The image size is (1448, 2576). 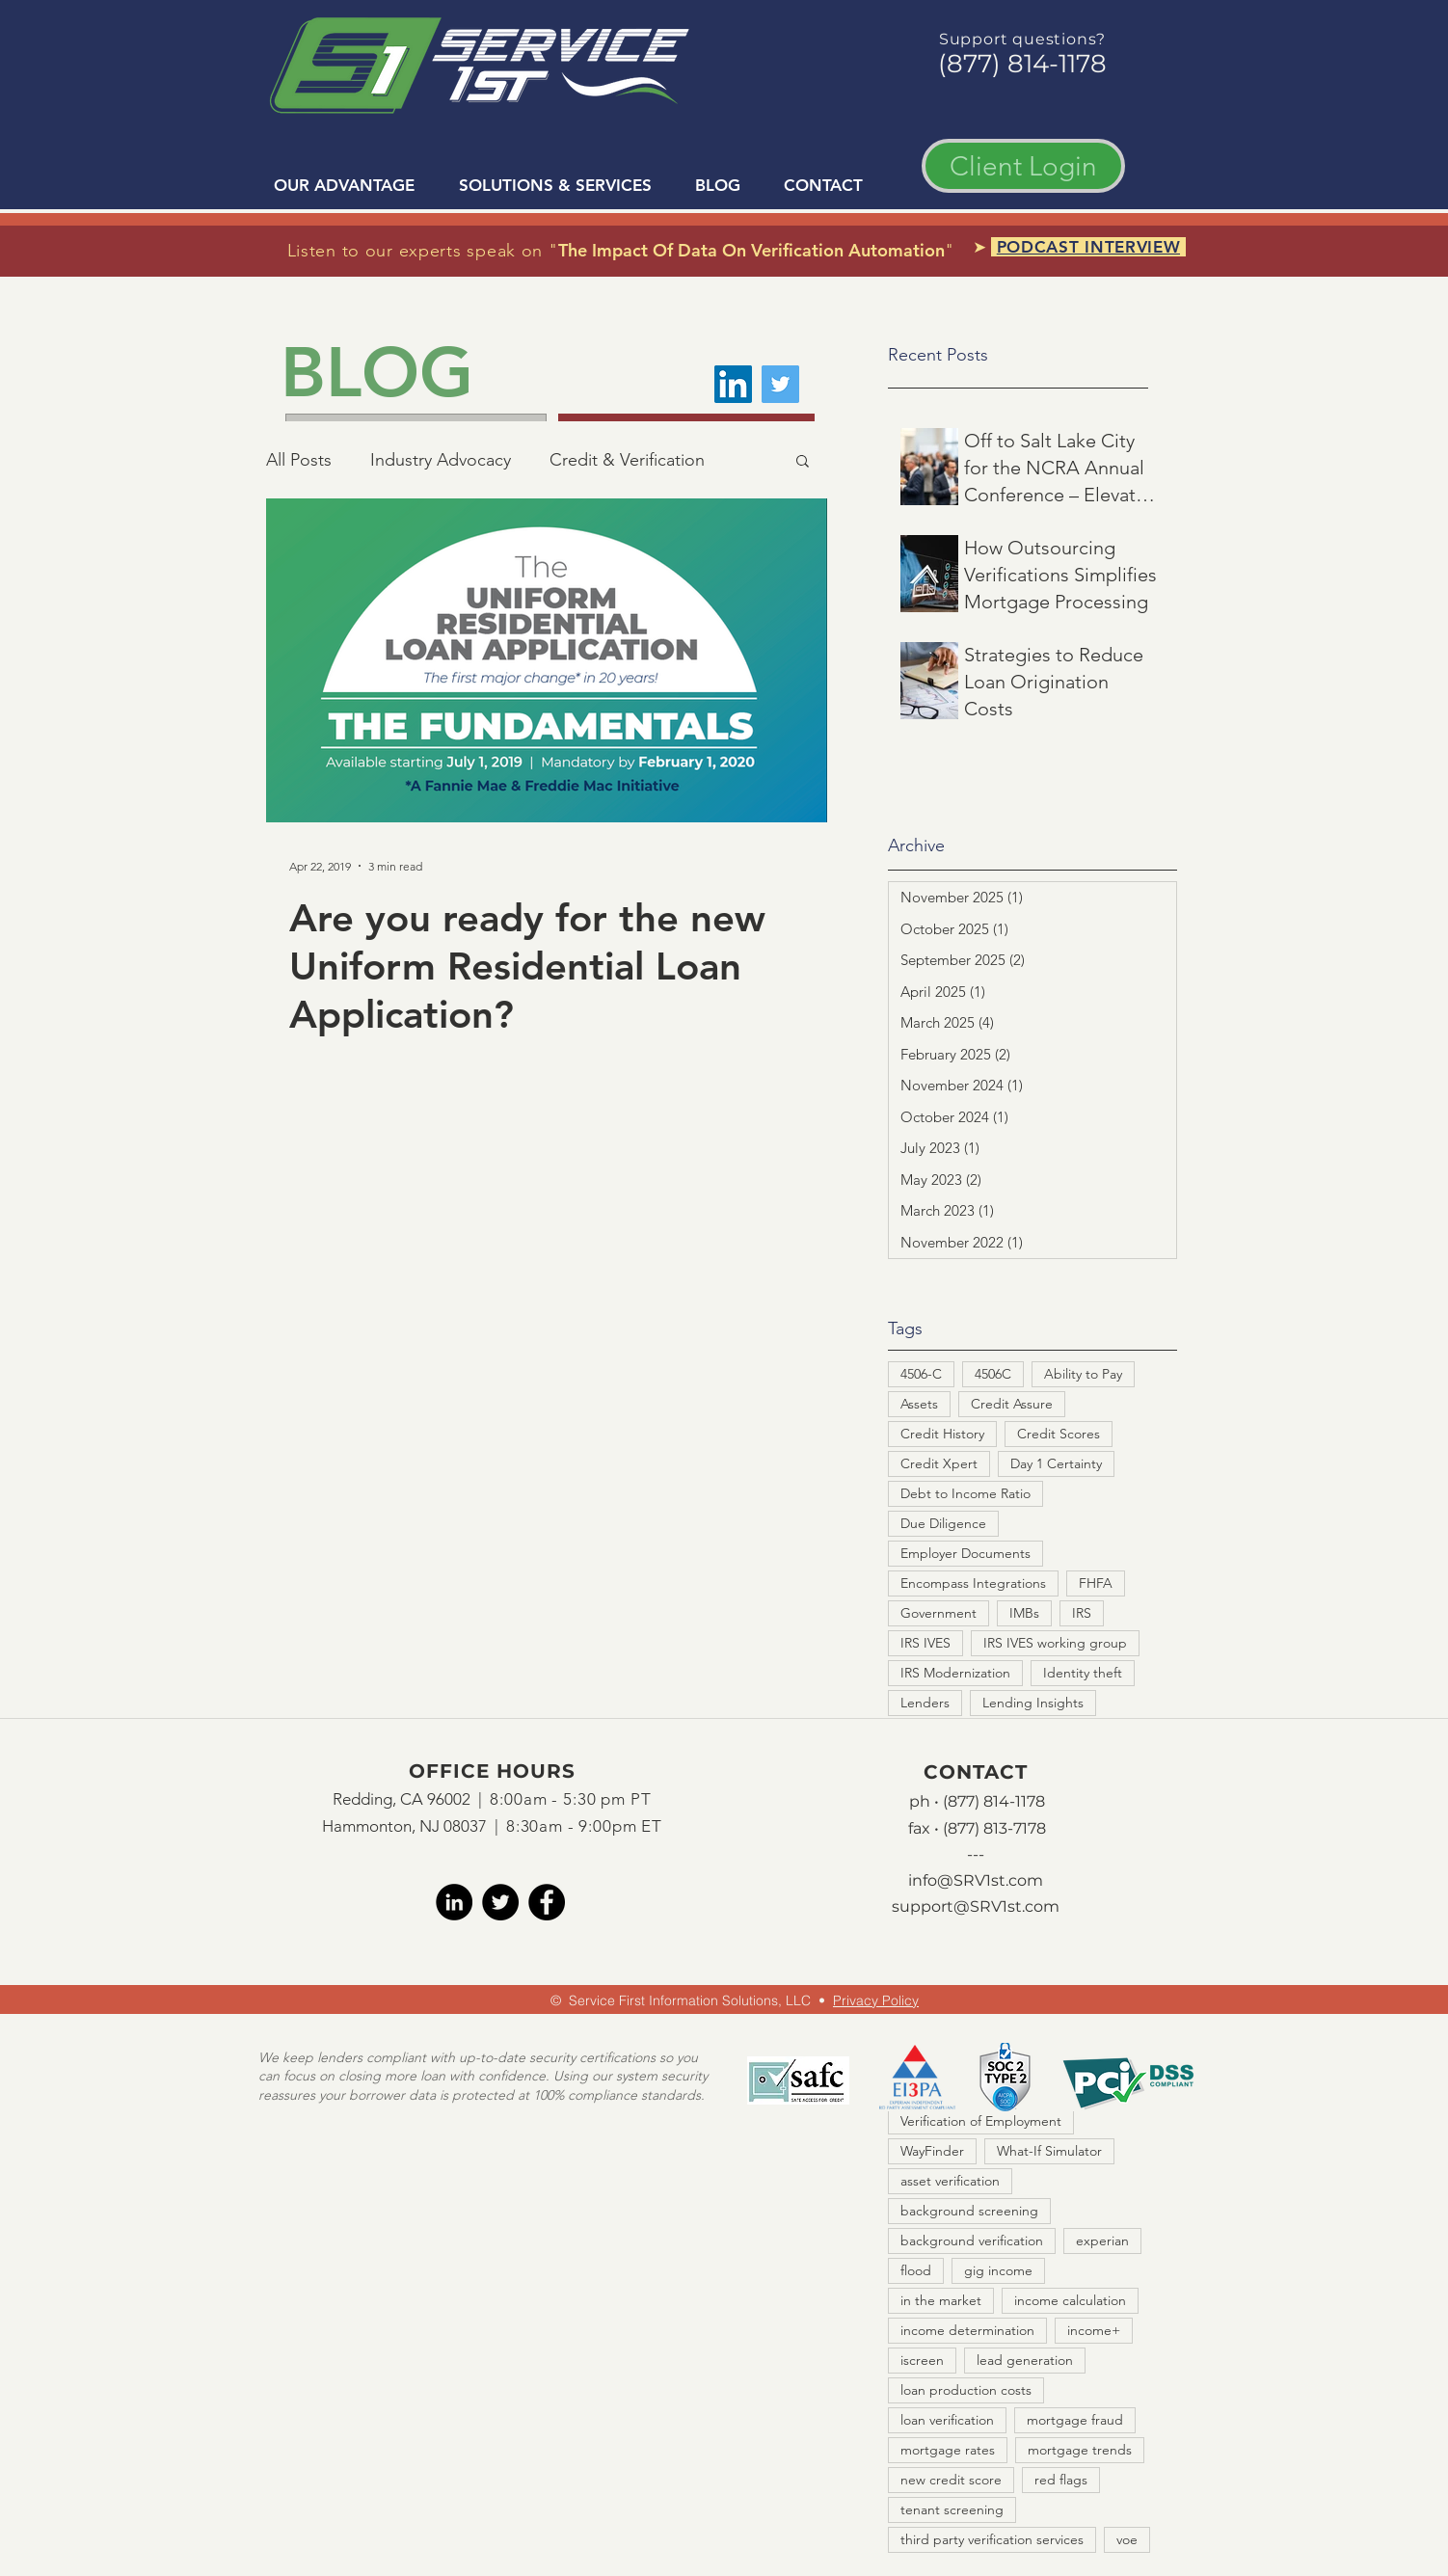 What do you see at coordinates (921, 1373) in the screenshot?
I see `4506-C` at bounding box center [921, 1373].